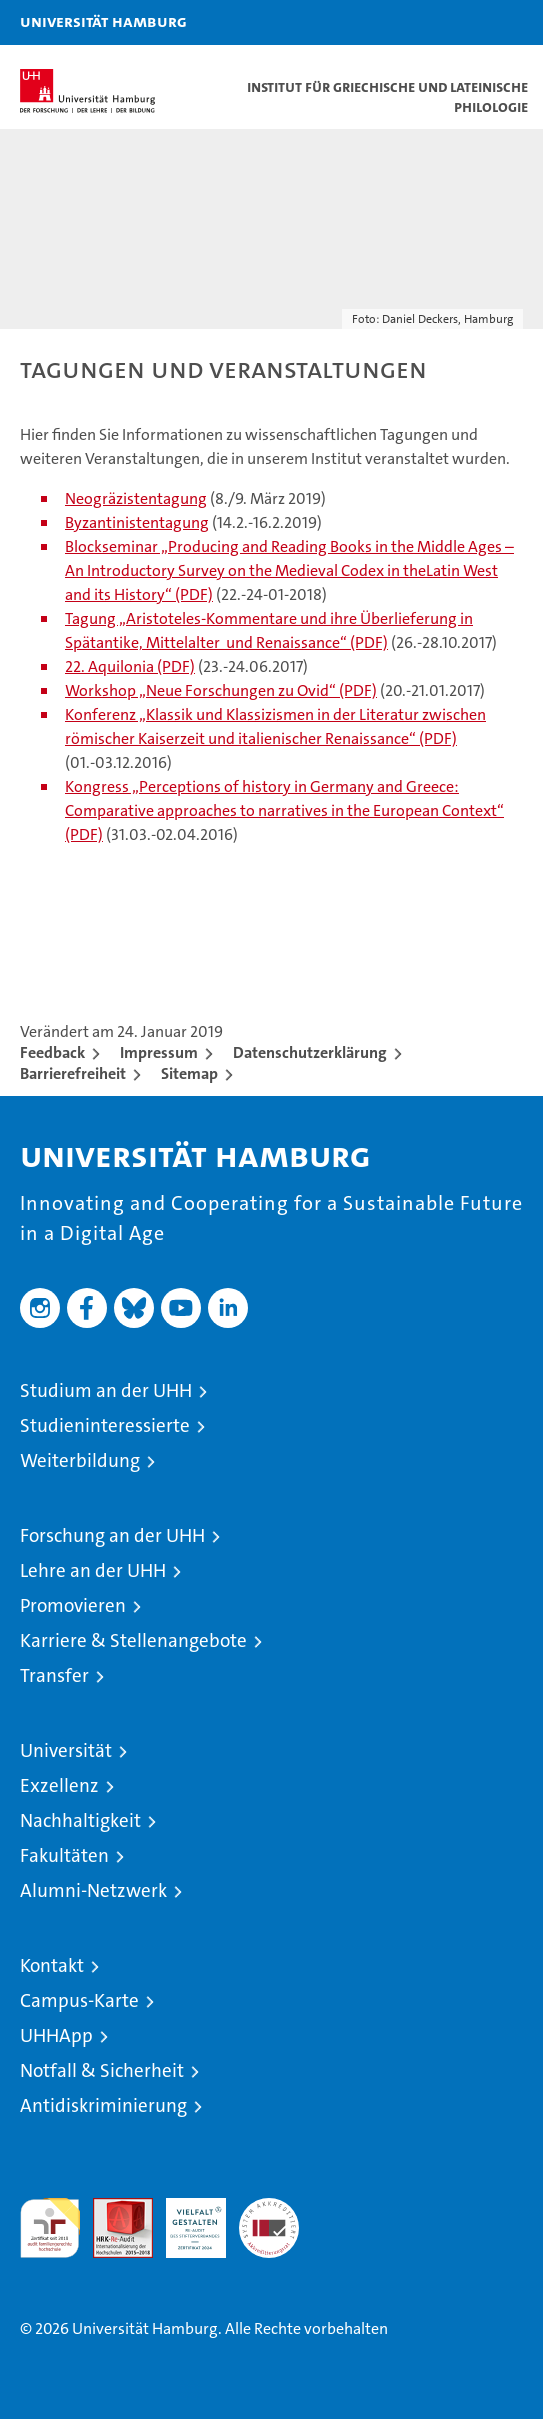 Image resolution: width=543 pixels, height=2419 pixels. What do you see at coordinates (80, 1460) in the screenshot?
I see `Weiterbildung` at bounding box center [80, 1460].